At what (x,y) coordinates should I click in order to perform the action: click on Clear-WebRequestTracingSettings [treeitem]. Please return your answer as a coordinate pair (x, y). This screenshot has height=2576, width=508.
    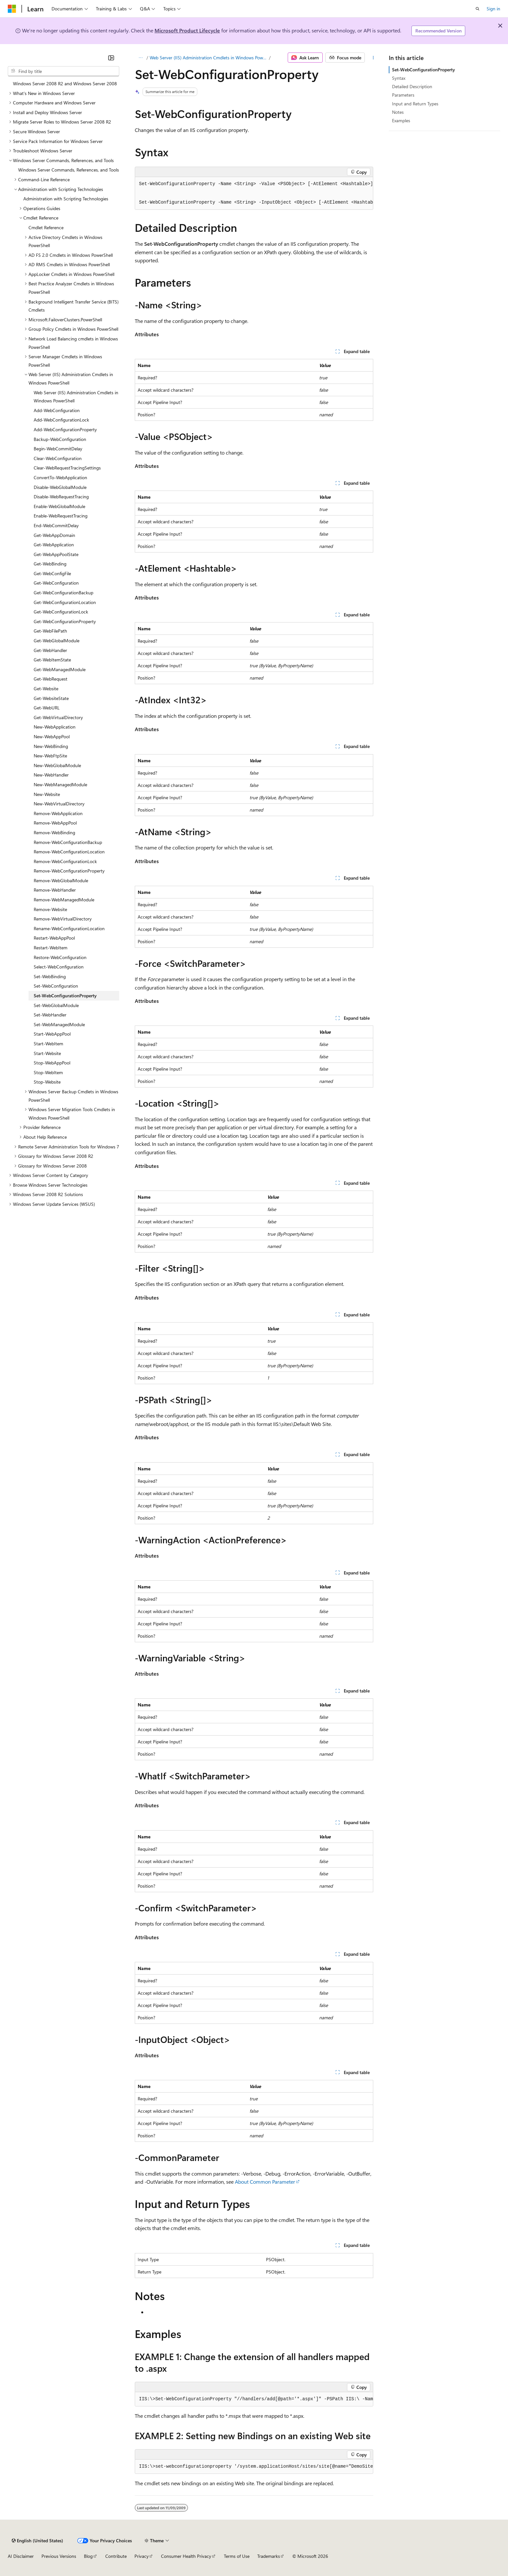
    Looking at the image, I should click on (67, 468).